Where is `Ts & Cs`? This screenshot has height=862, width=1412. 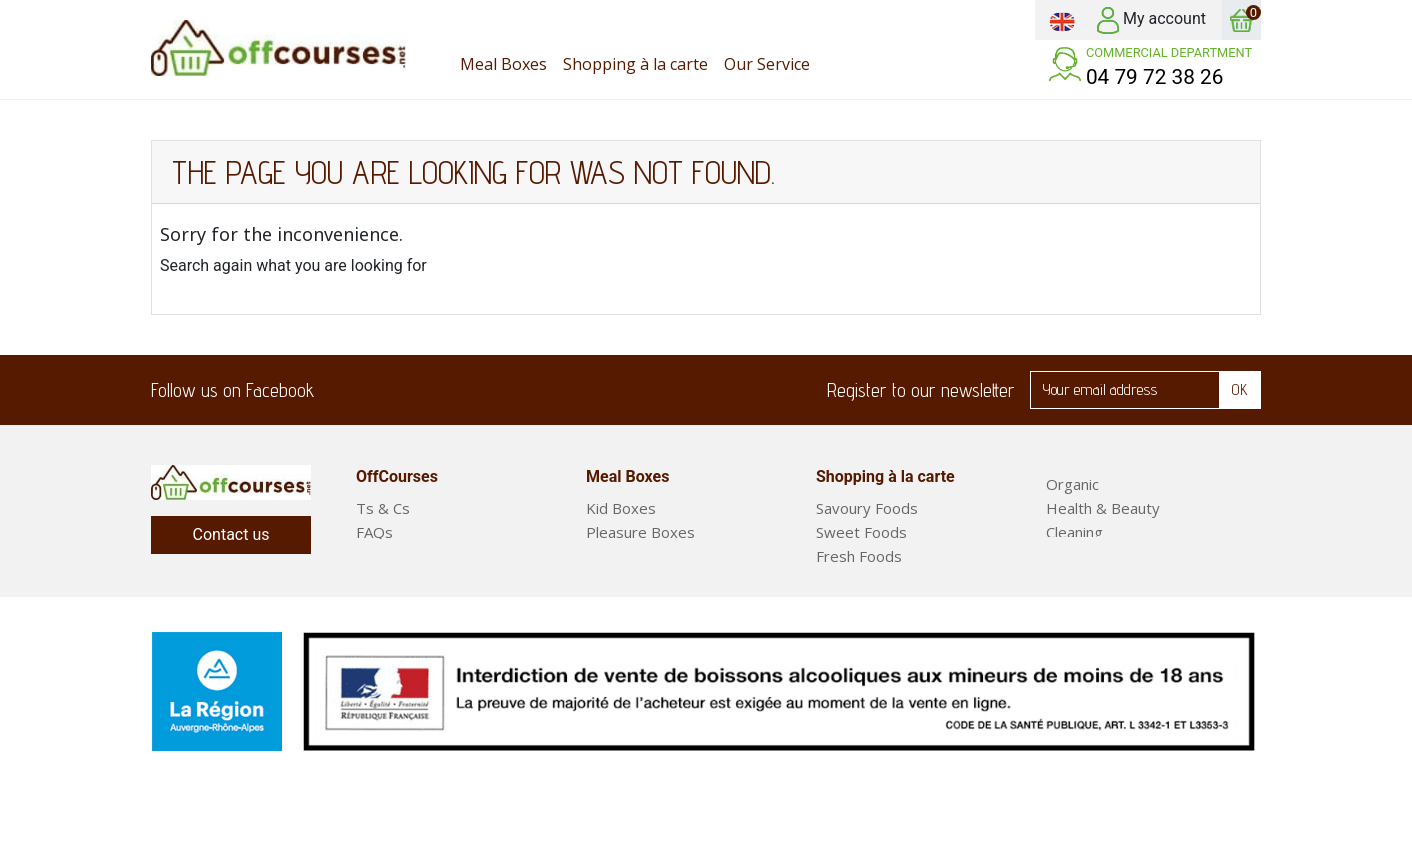 Ts & Cs is located at coordinates (383, 508).